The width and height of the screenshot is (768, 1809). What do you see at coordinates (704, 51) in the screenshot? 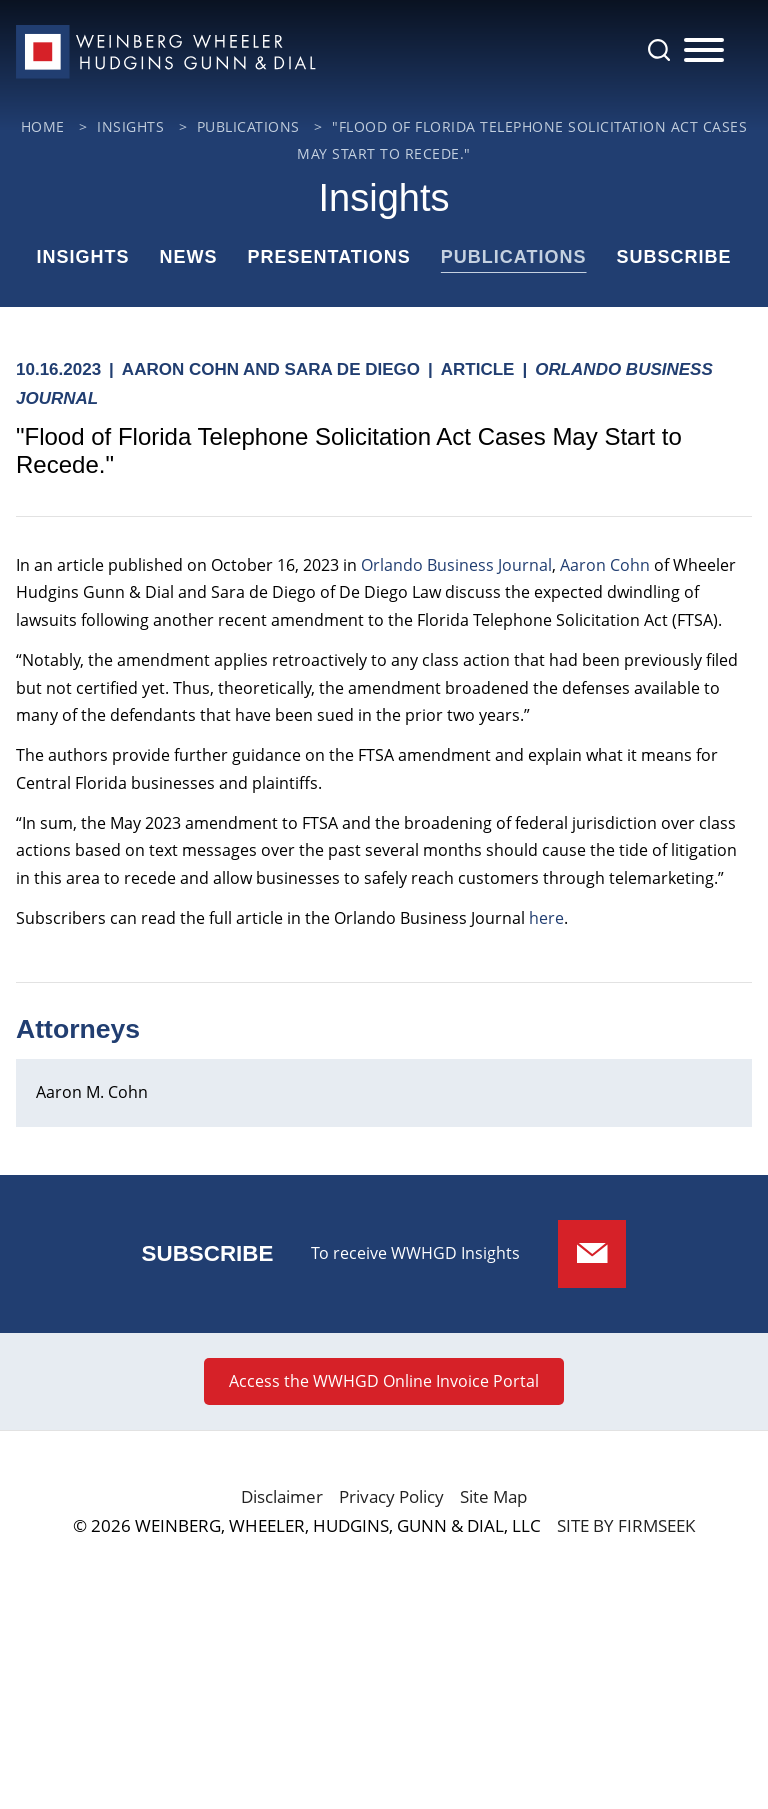
I see `[Menu]` at bounding box center [704, 51].